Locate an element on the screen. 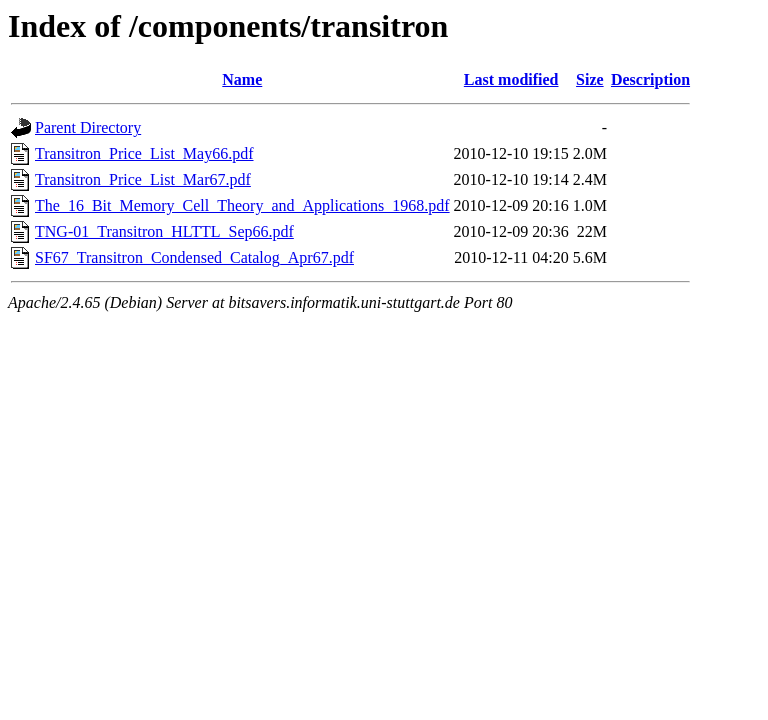  Description is located at coordinates (650, 79).